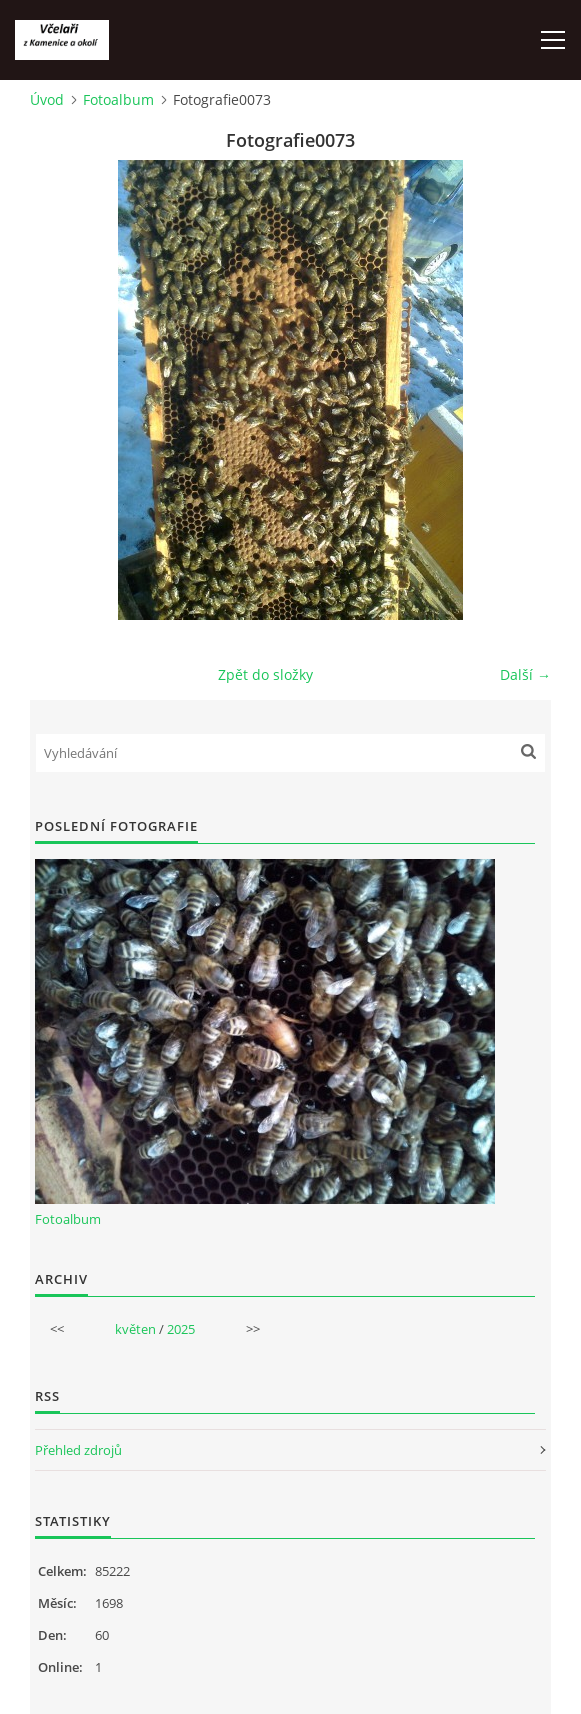 The image size is (581, 1714). I want to click on Přehled zdrojů, so click(78, 1450).